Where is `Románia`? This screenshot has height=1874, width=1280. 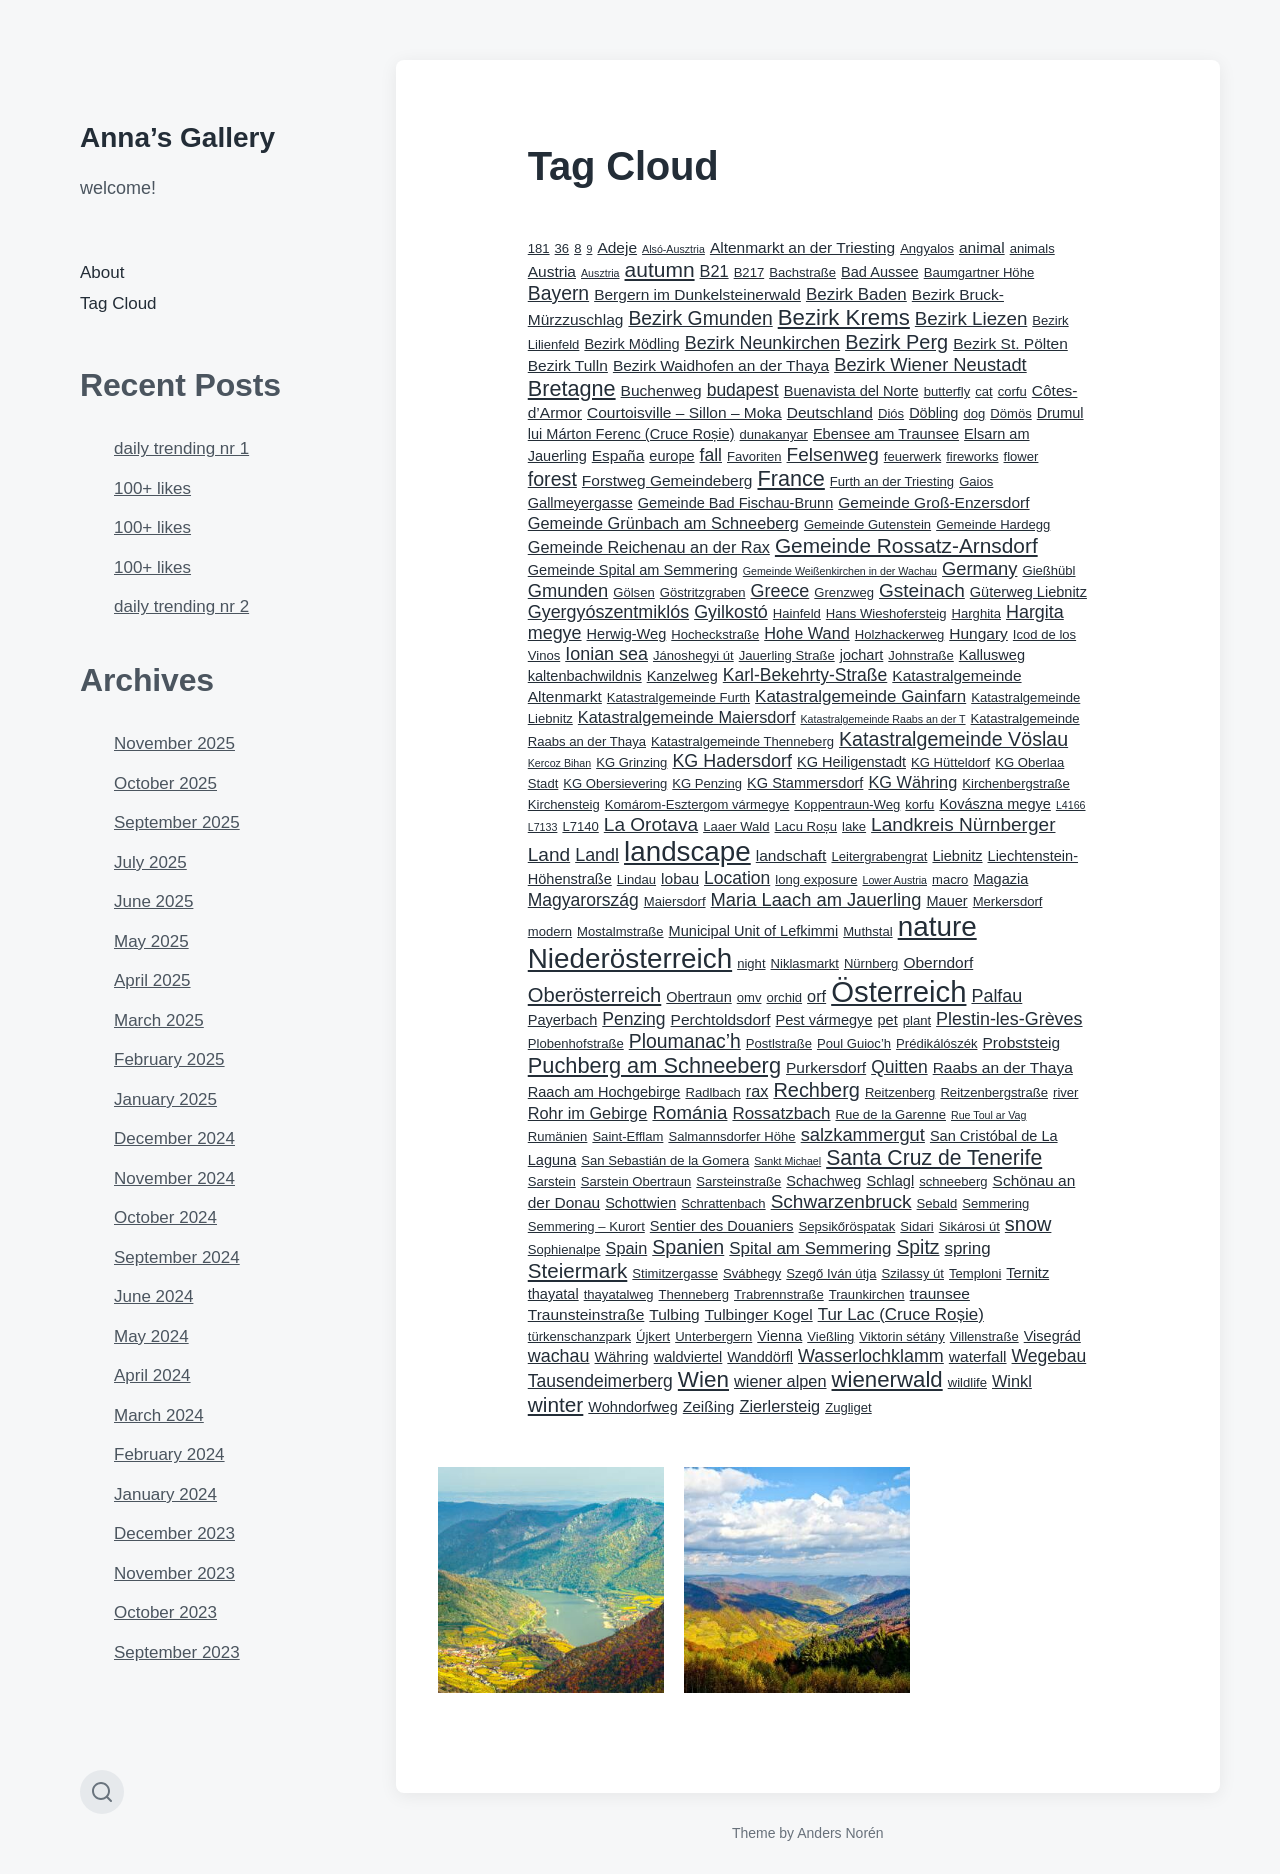 Románia is located at coordinates (689, 1112).